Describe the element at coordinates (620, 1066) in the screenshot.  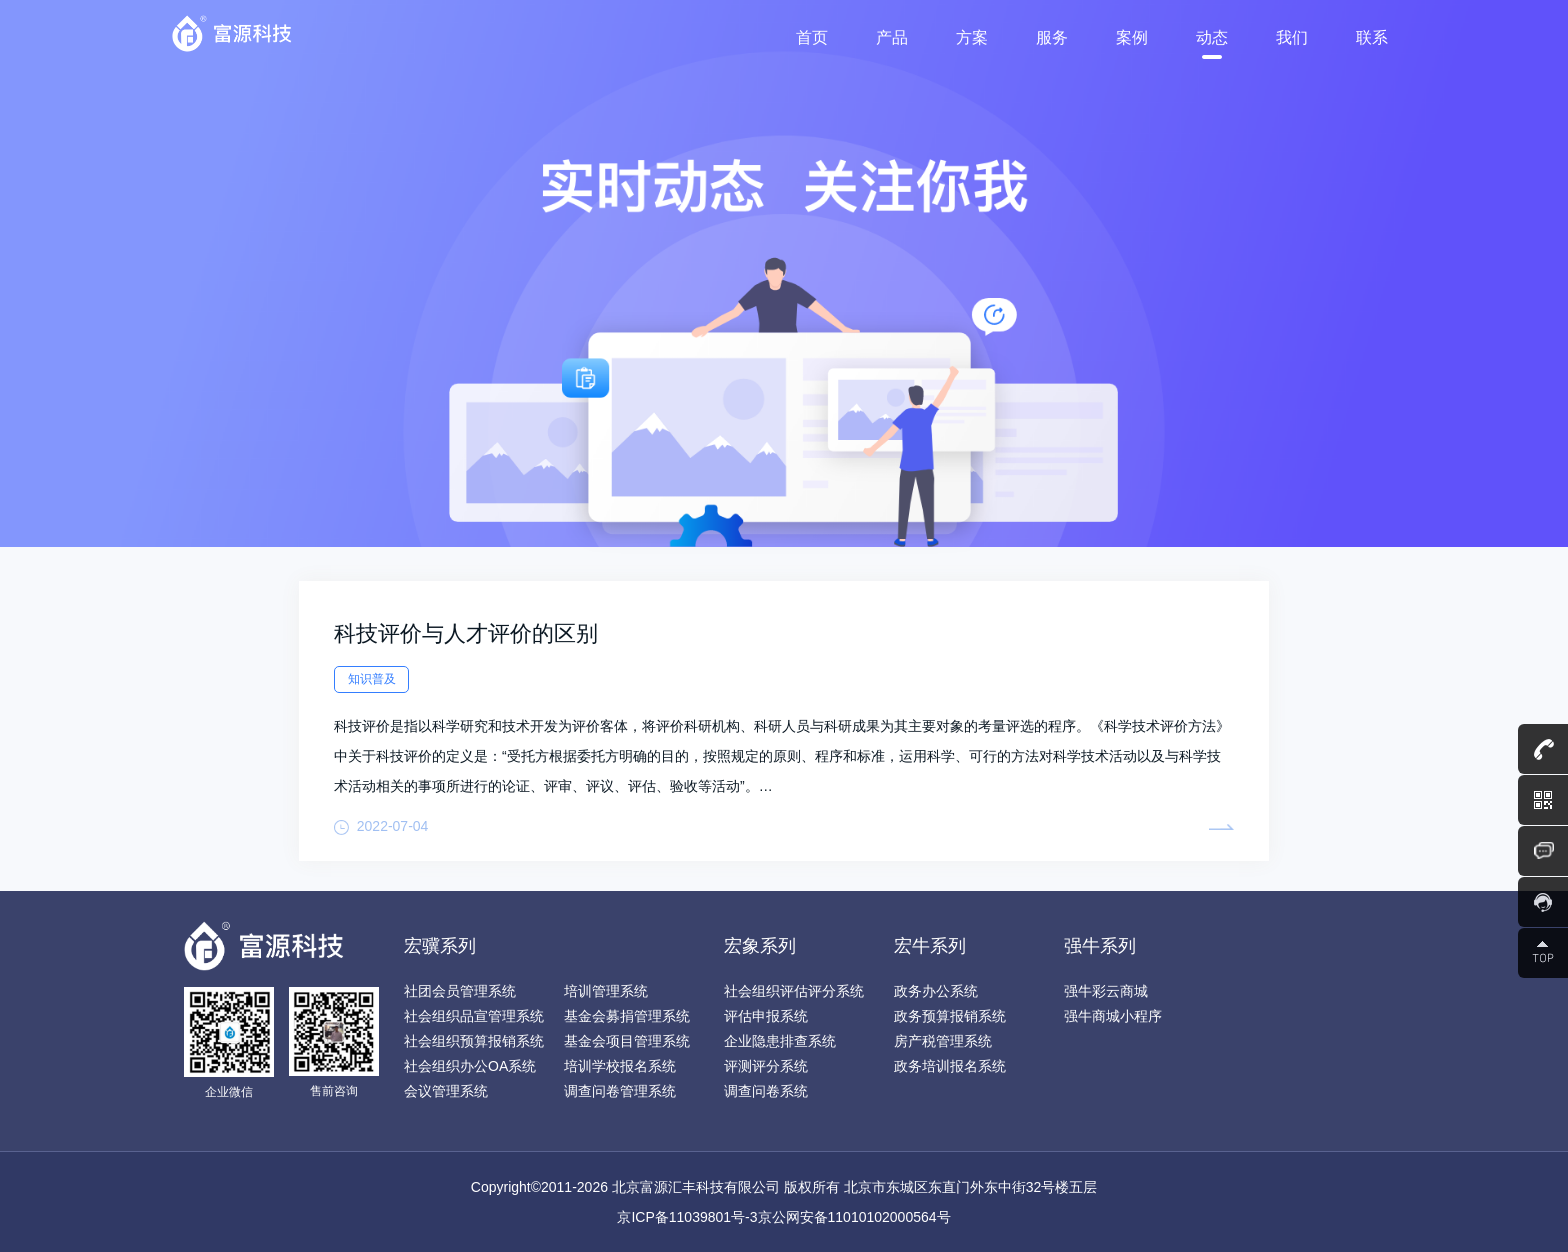
I see `培训学校报名系统` at that location.